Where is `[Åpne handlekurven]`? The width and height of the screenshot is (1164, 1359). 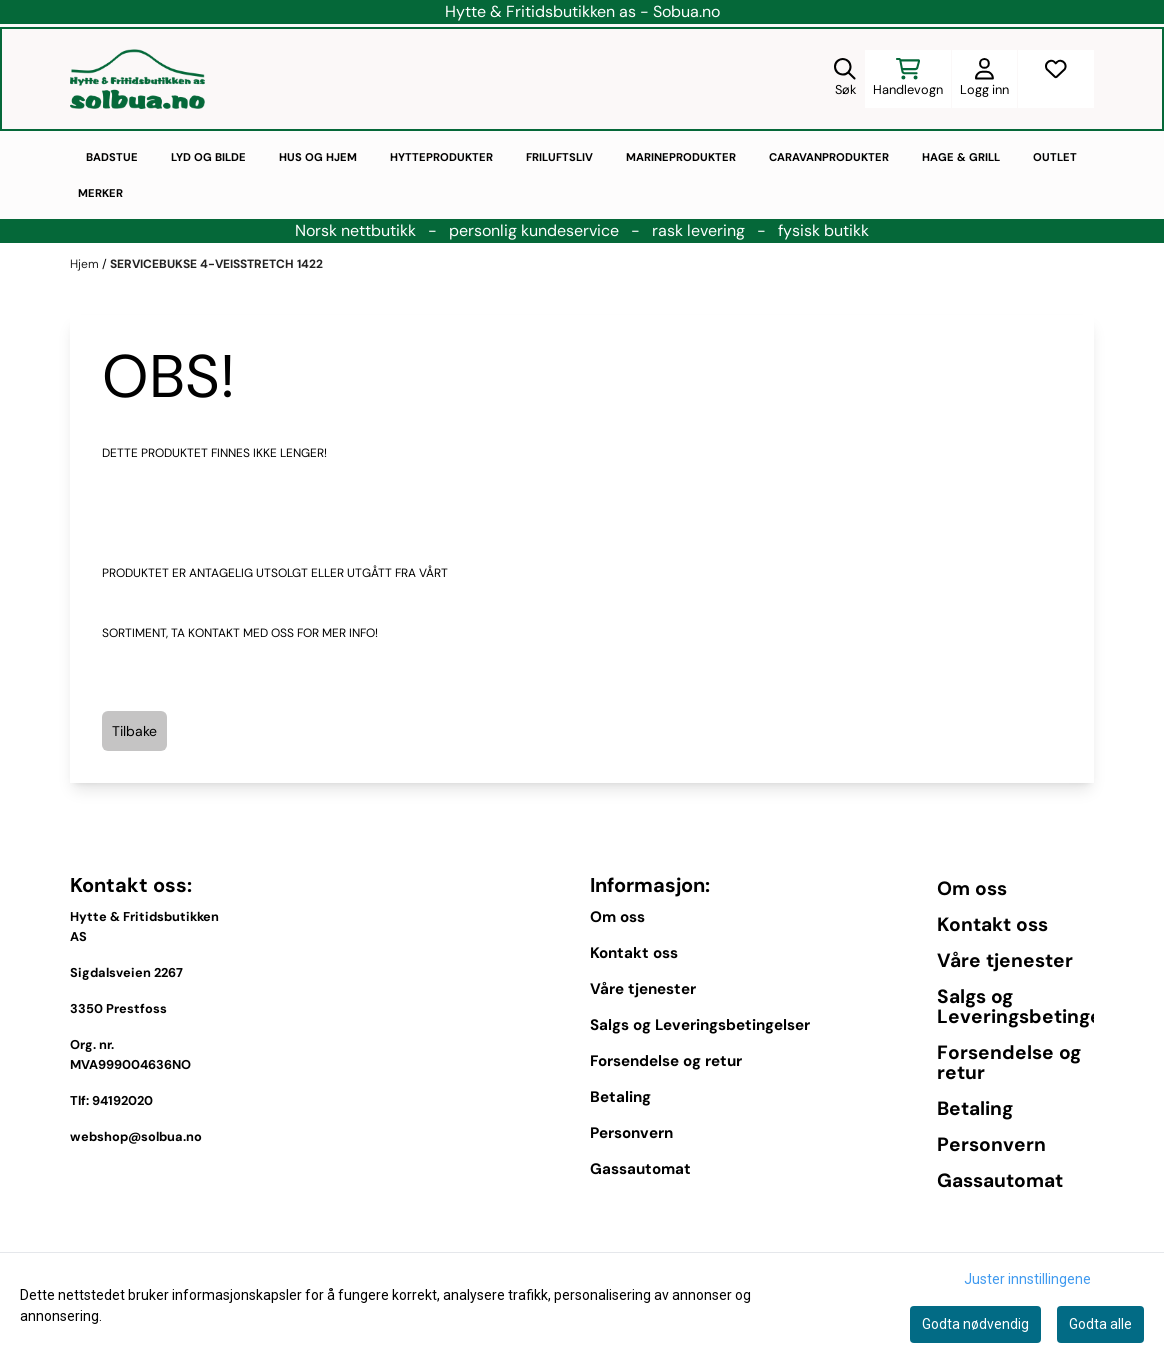 [Åpne handlekurven] is located at coordinates (908, 79).